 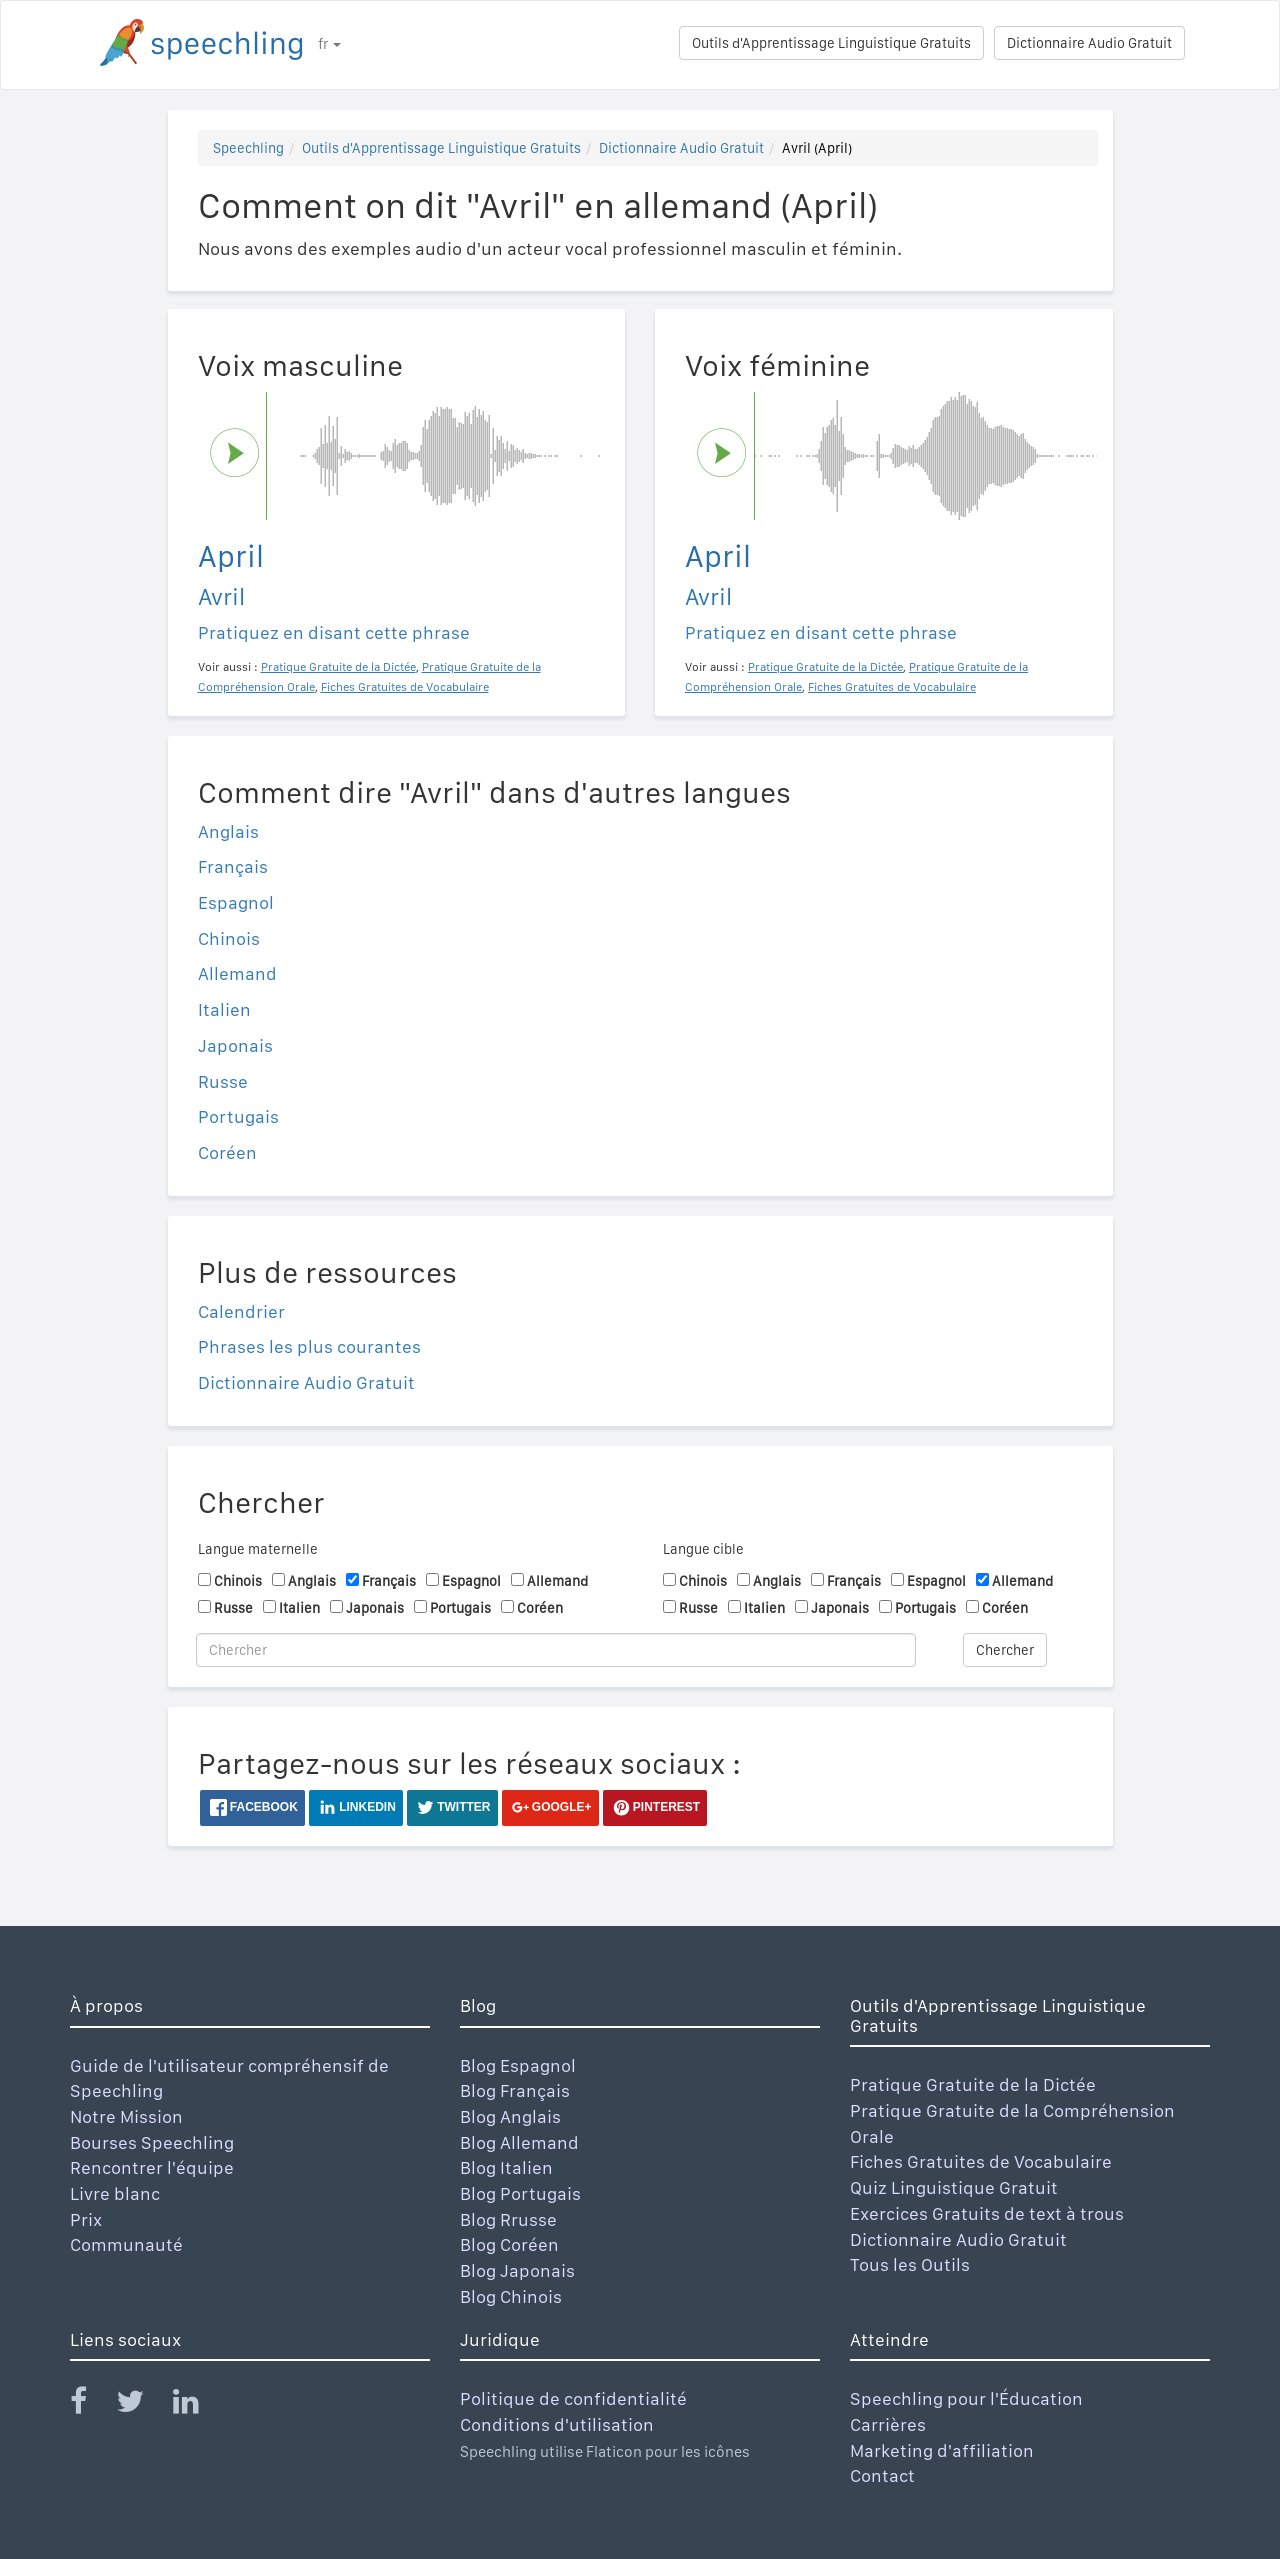 I want to click on Anglais, so click(x=228, y=831).